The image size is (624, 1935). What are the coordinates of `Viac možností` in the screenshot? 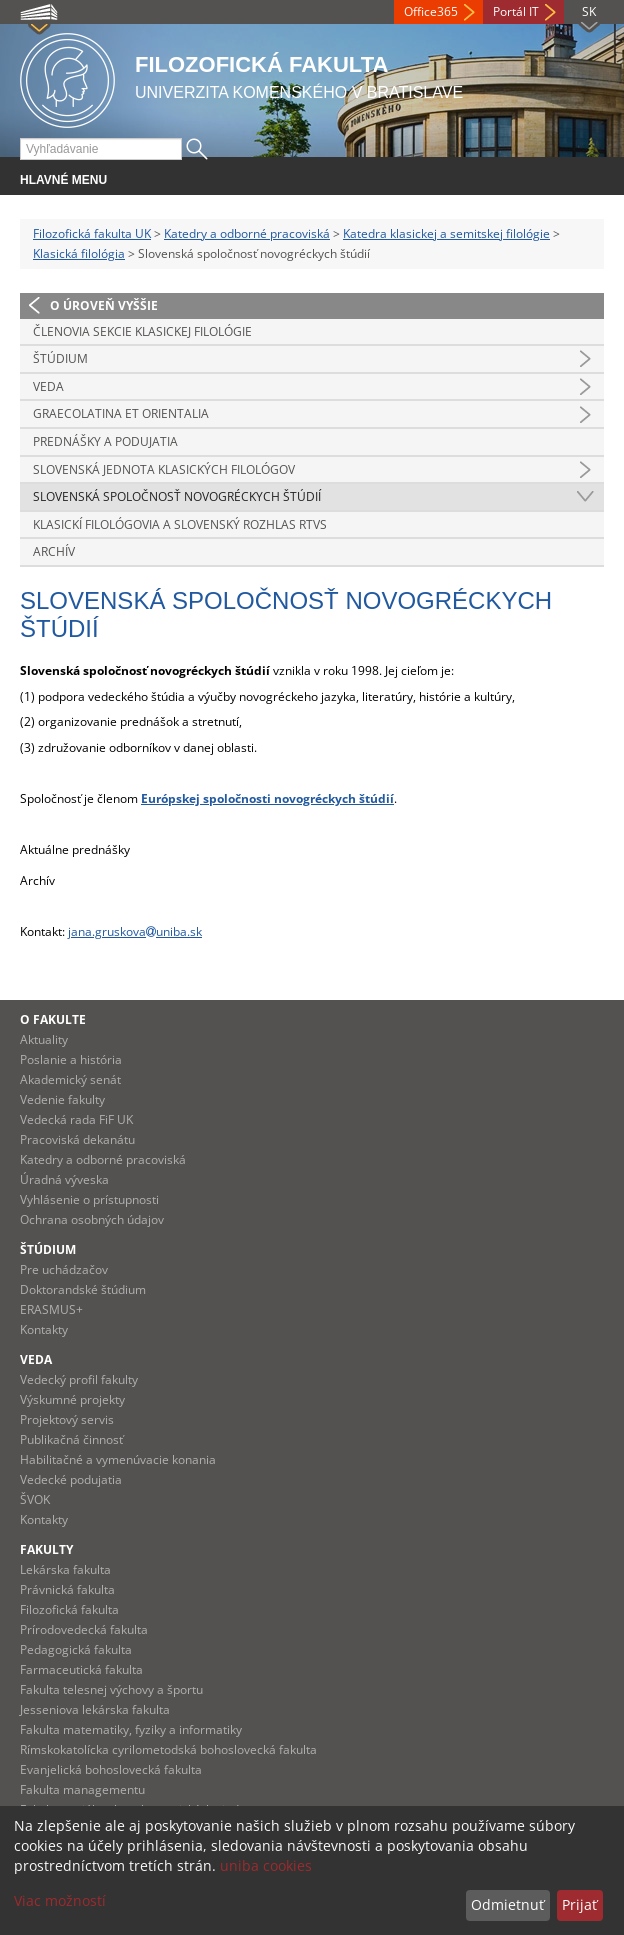 It's located at (60, 1900).